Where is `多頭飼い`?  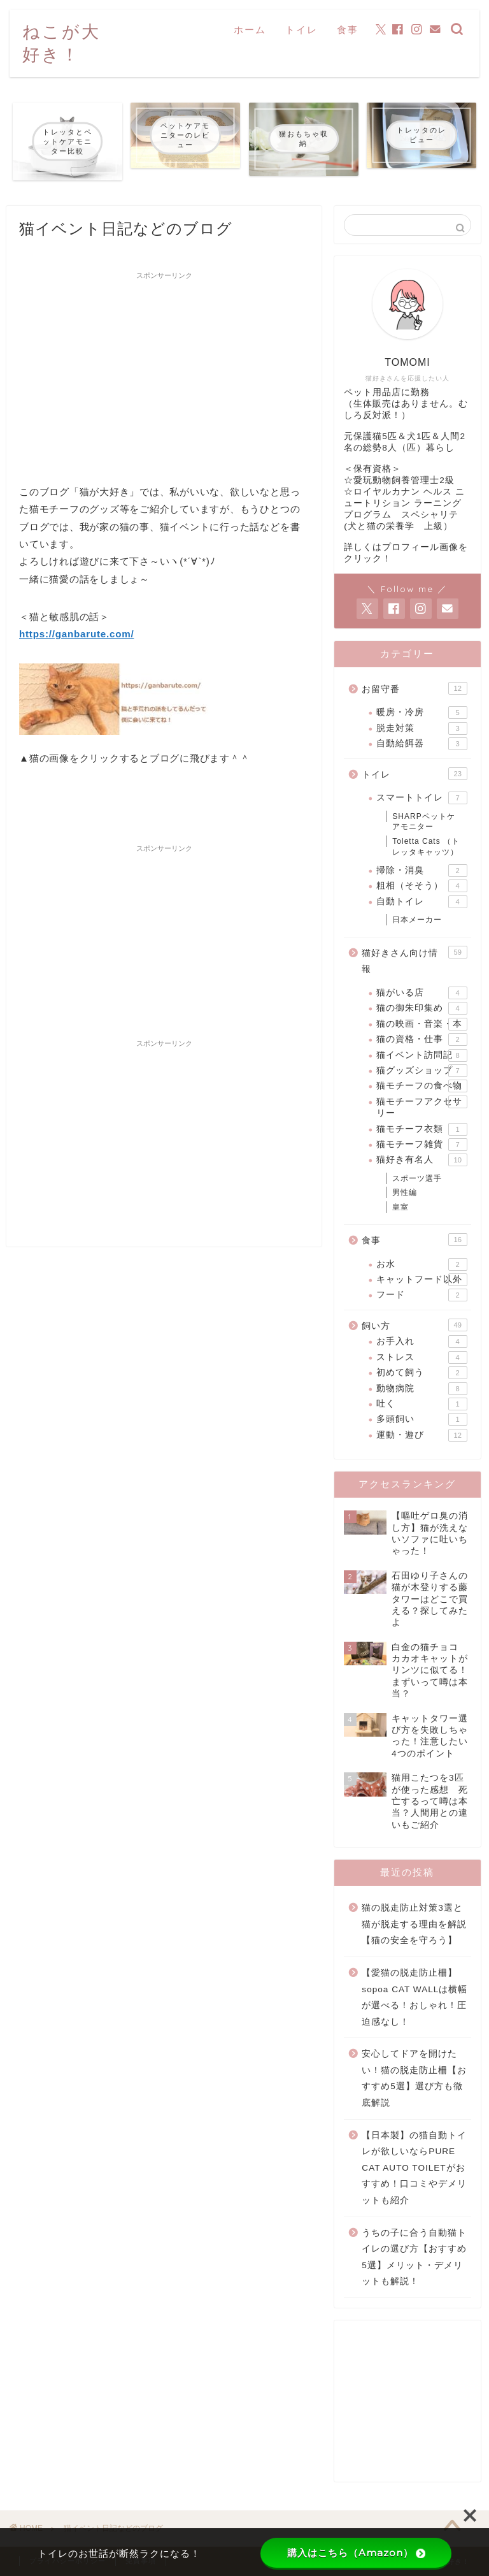 多頭飼い is located at coordinates (421, 1419).